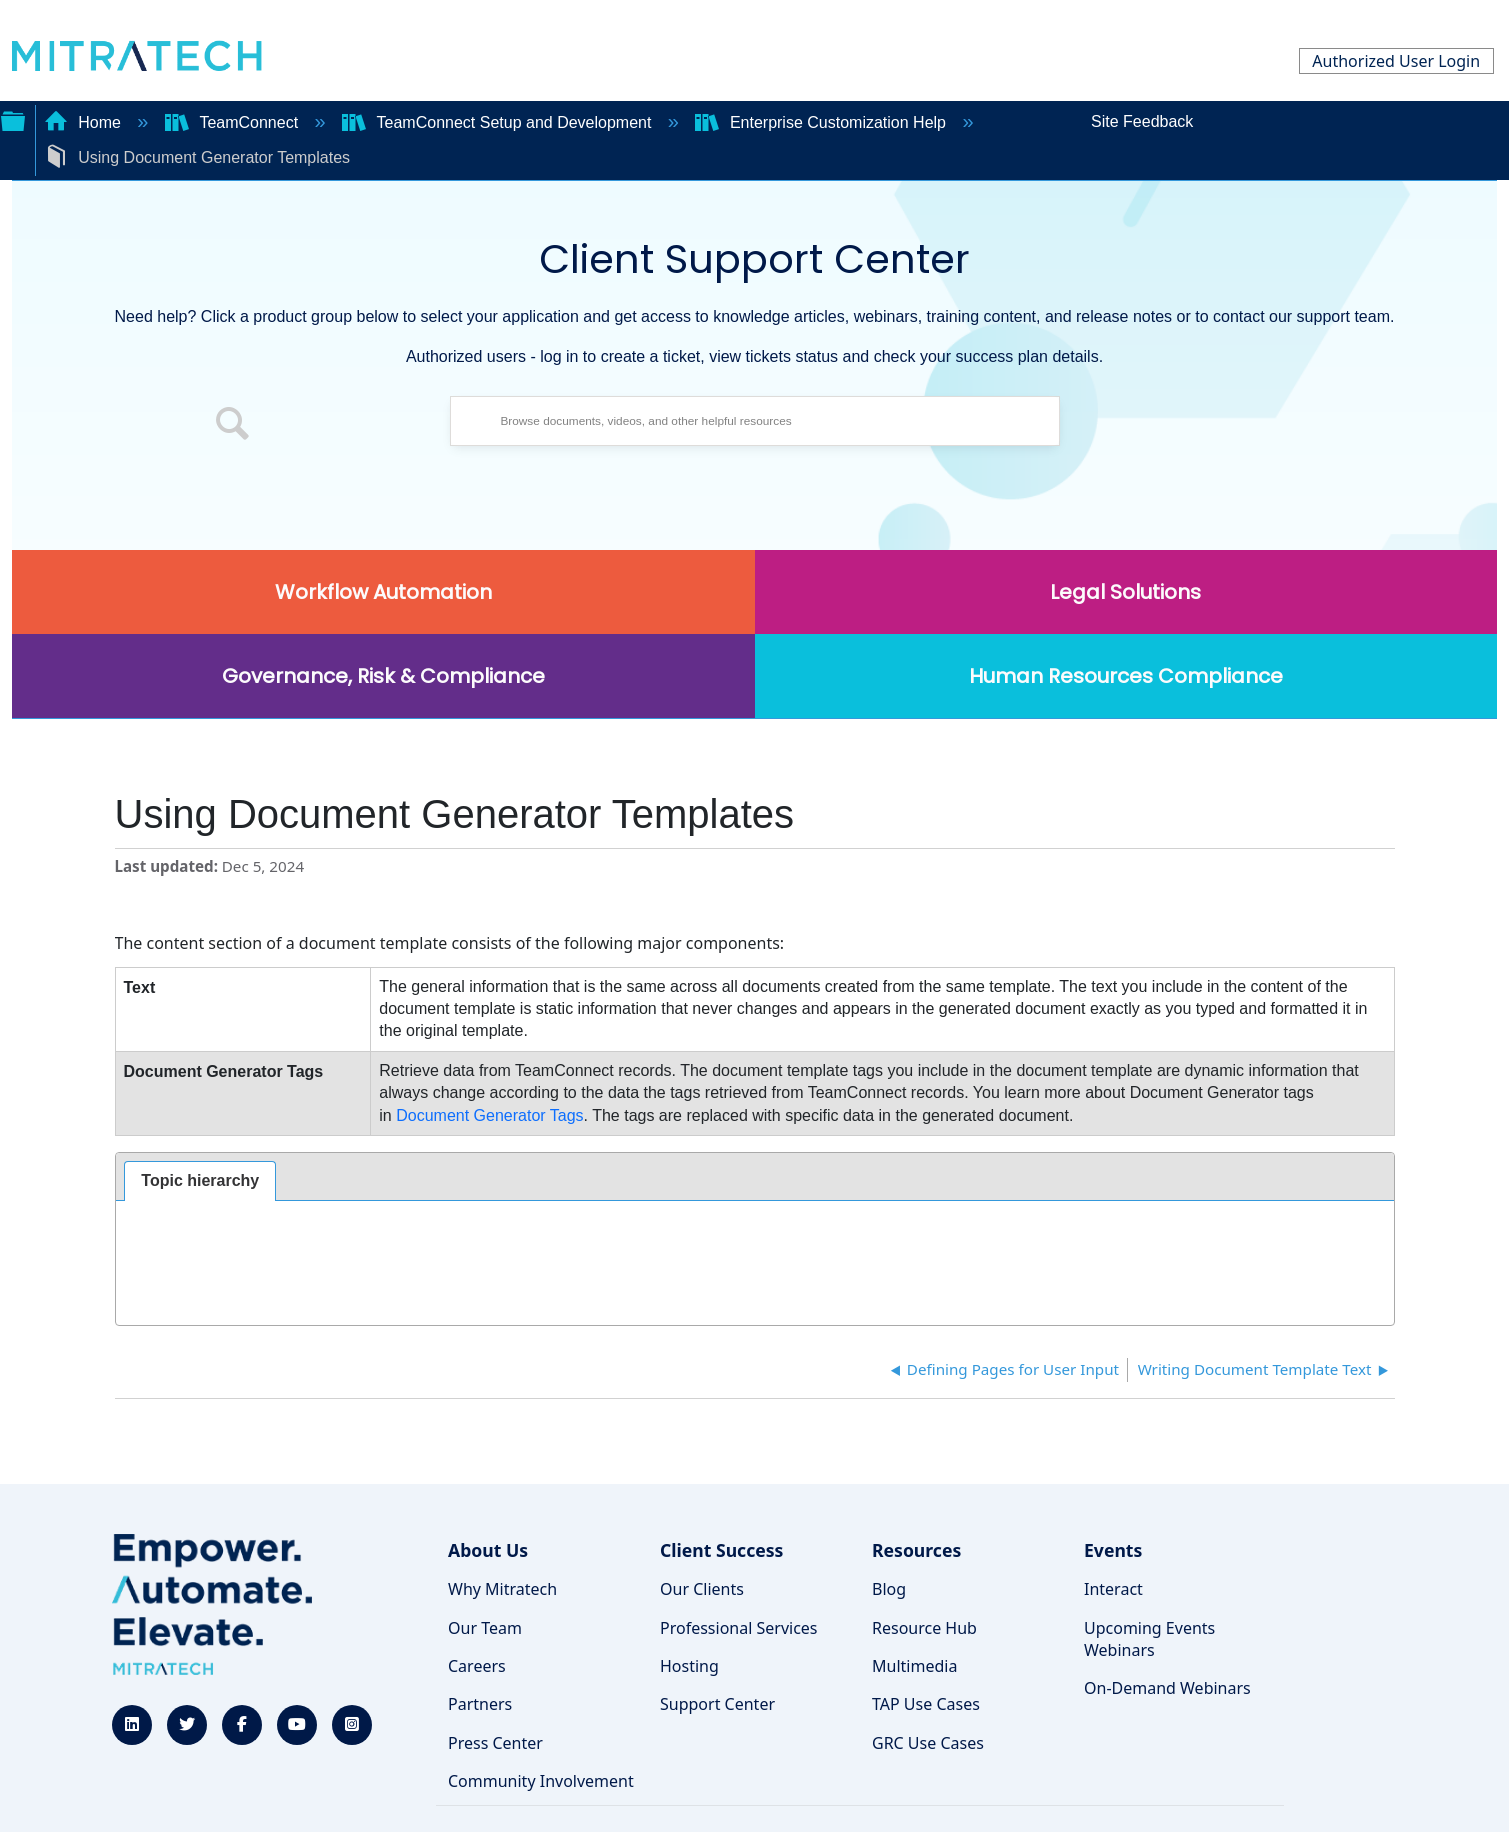 The width and height of the screenshot is (1509, 1832). Describe the element at coordinates (914, 1666) in the screenshot. I see `Multimedia` at that location.